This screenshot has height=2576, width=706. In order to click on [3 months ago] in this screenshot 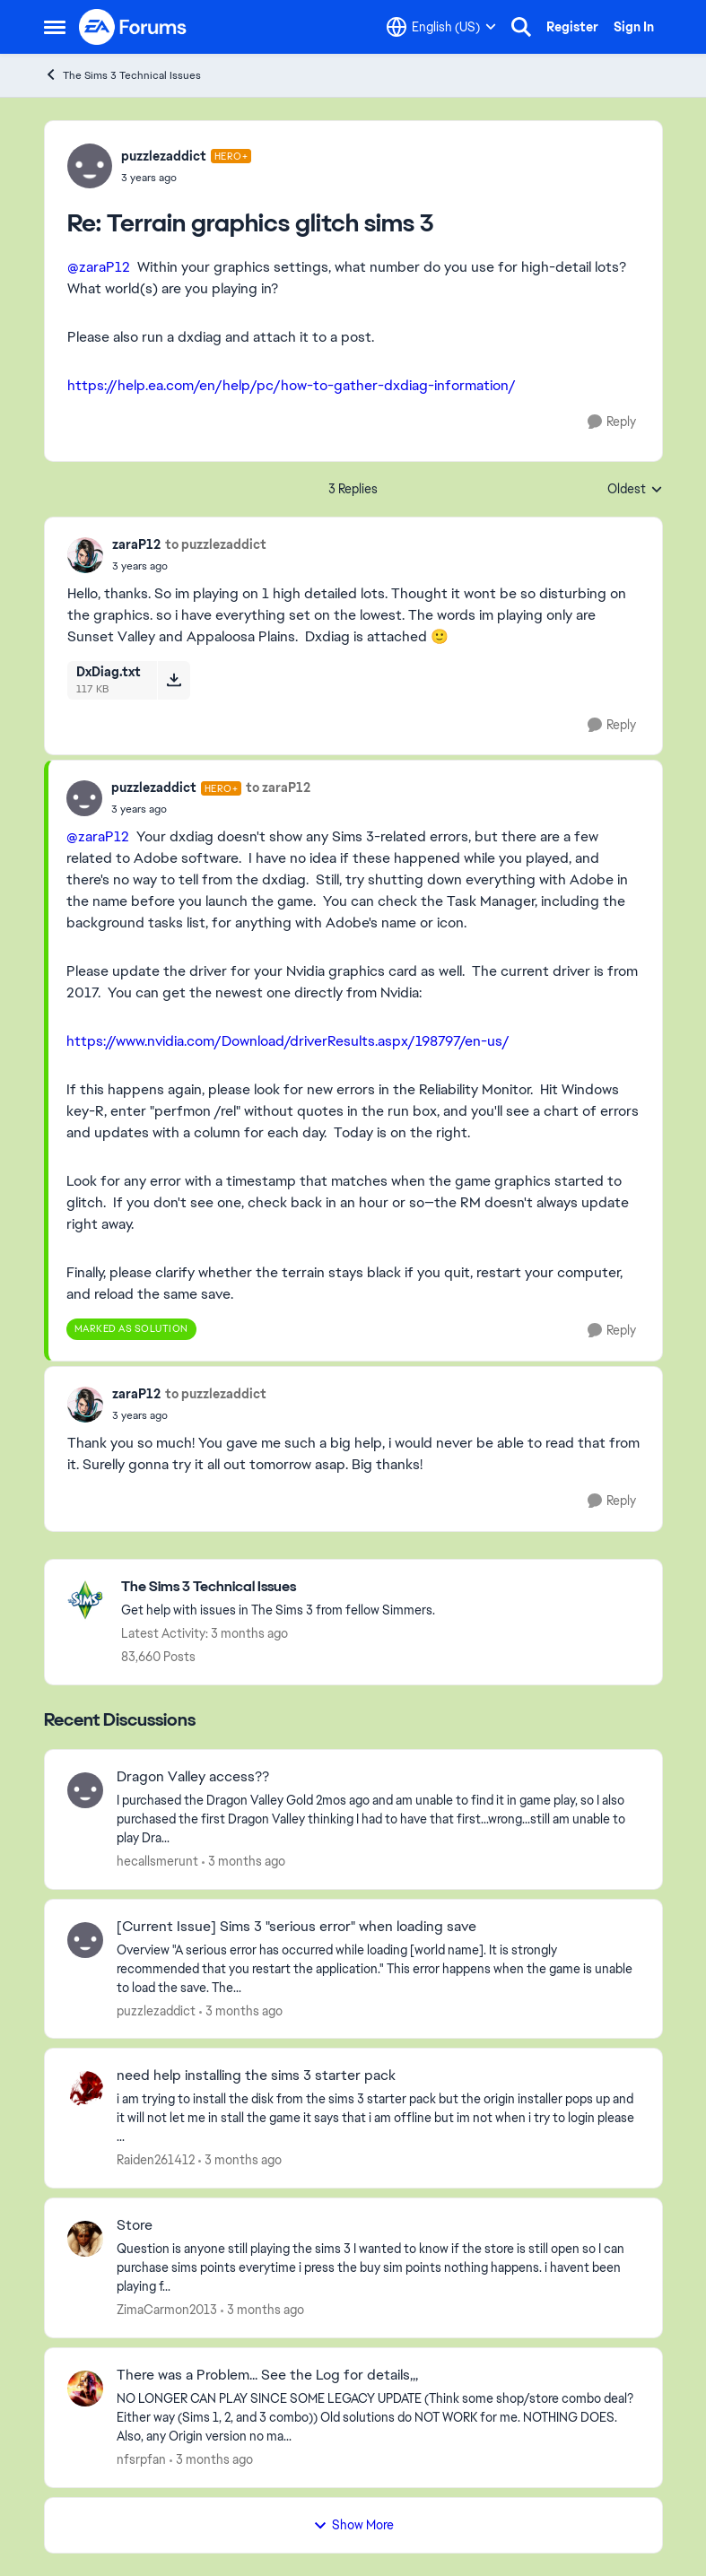, I will do `click(243, 1861)`.